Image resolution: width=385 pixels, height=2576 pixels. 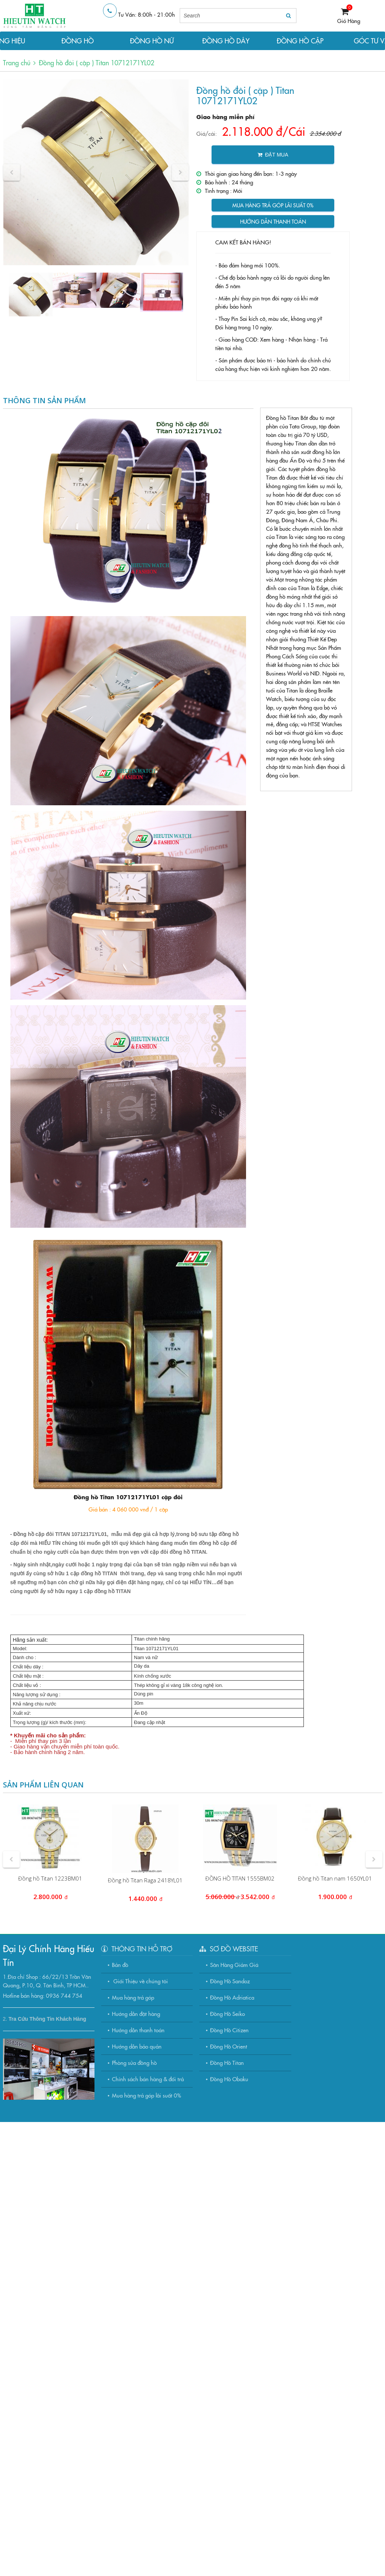 What do you see at coordinates (225, 43) in the screenshot?
I see `ĐỒNG HỒ DÂY DA` at bounding box center [225, 43].